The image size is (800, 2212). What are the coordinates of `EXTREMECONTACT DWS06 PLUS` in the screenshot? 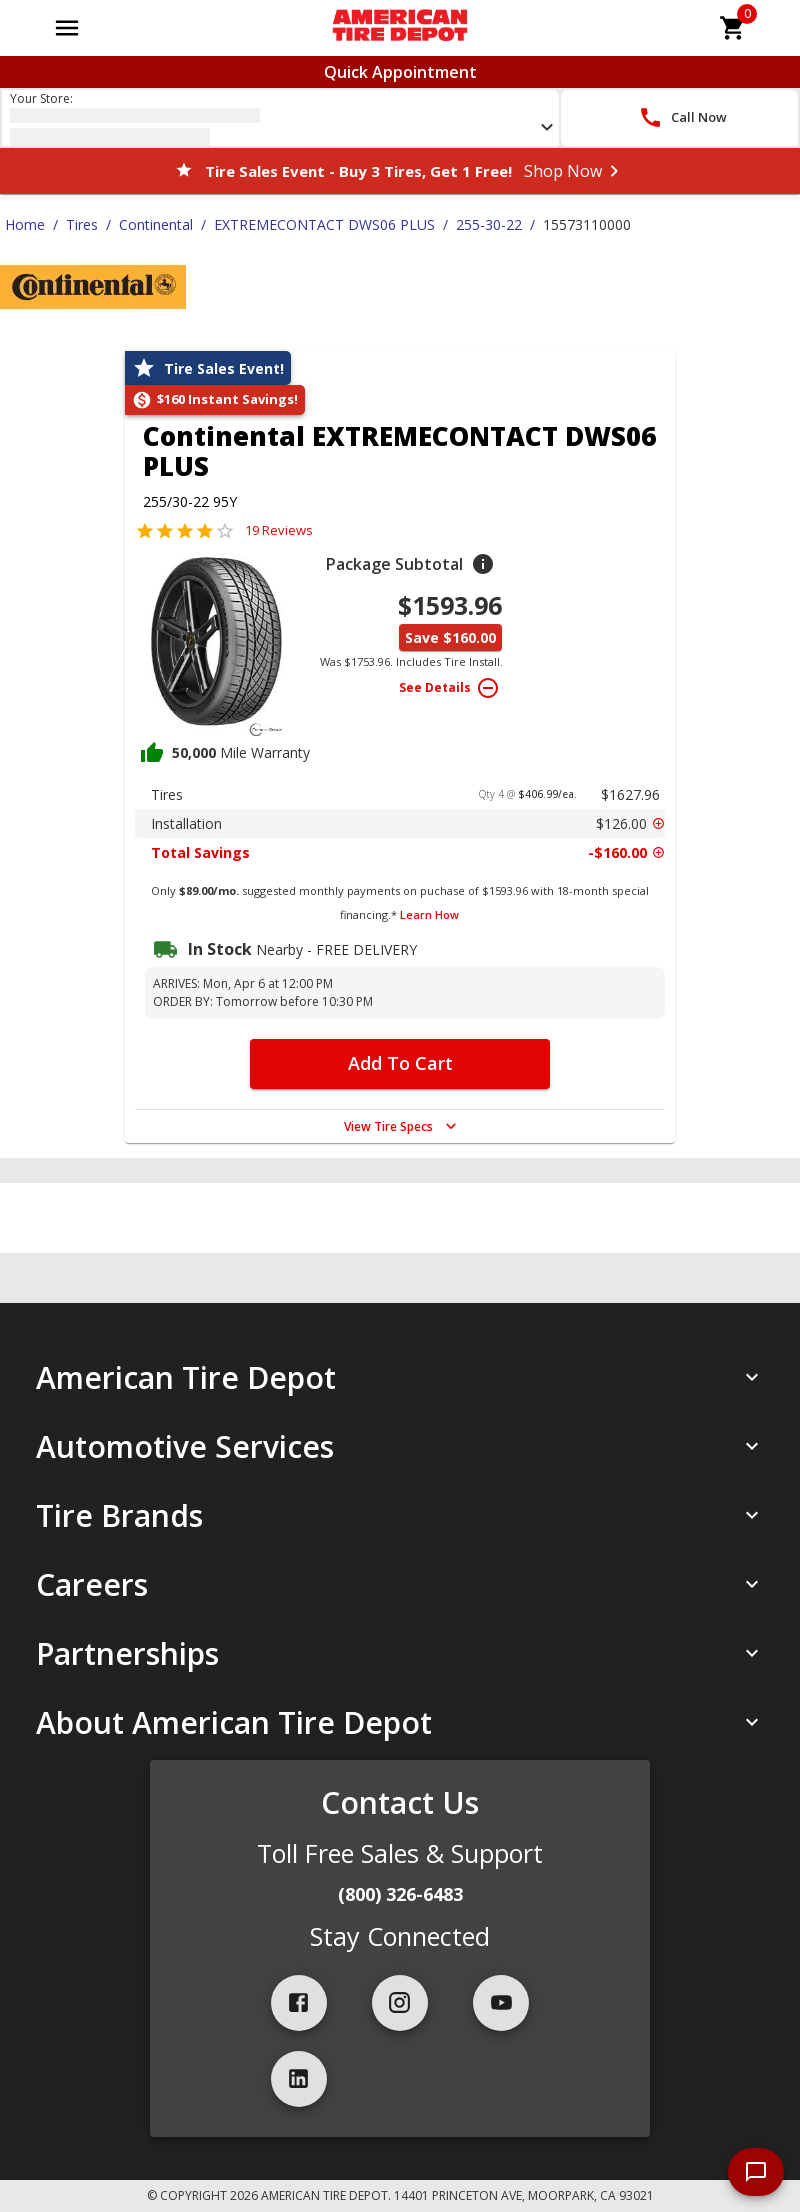 It's located at (324, 224).